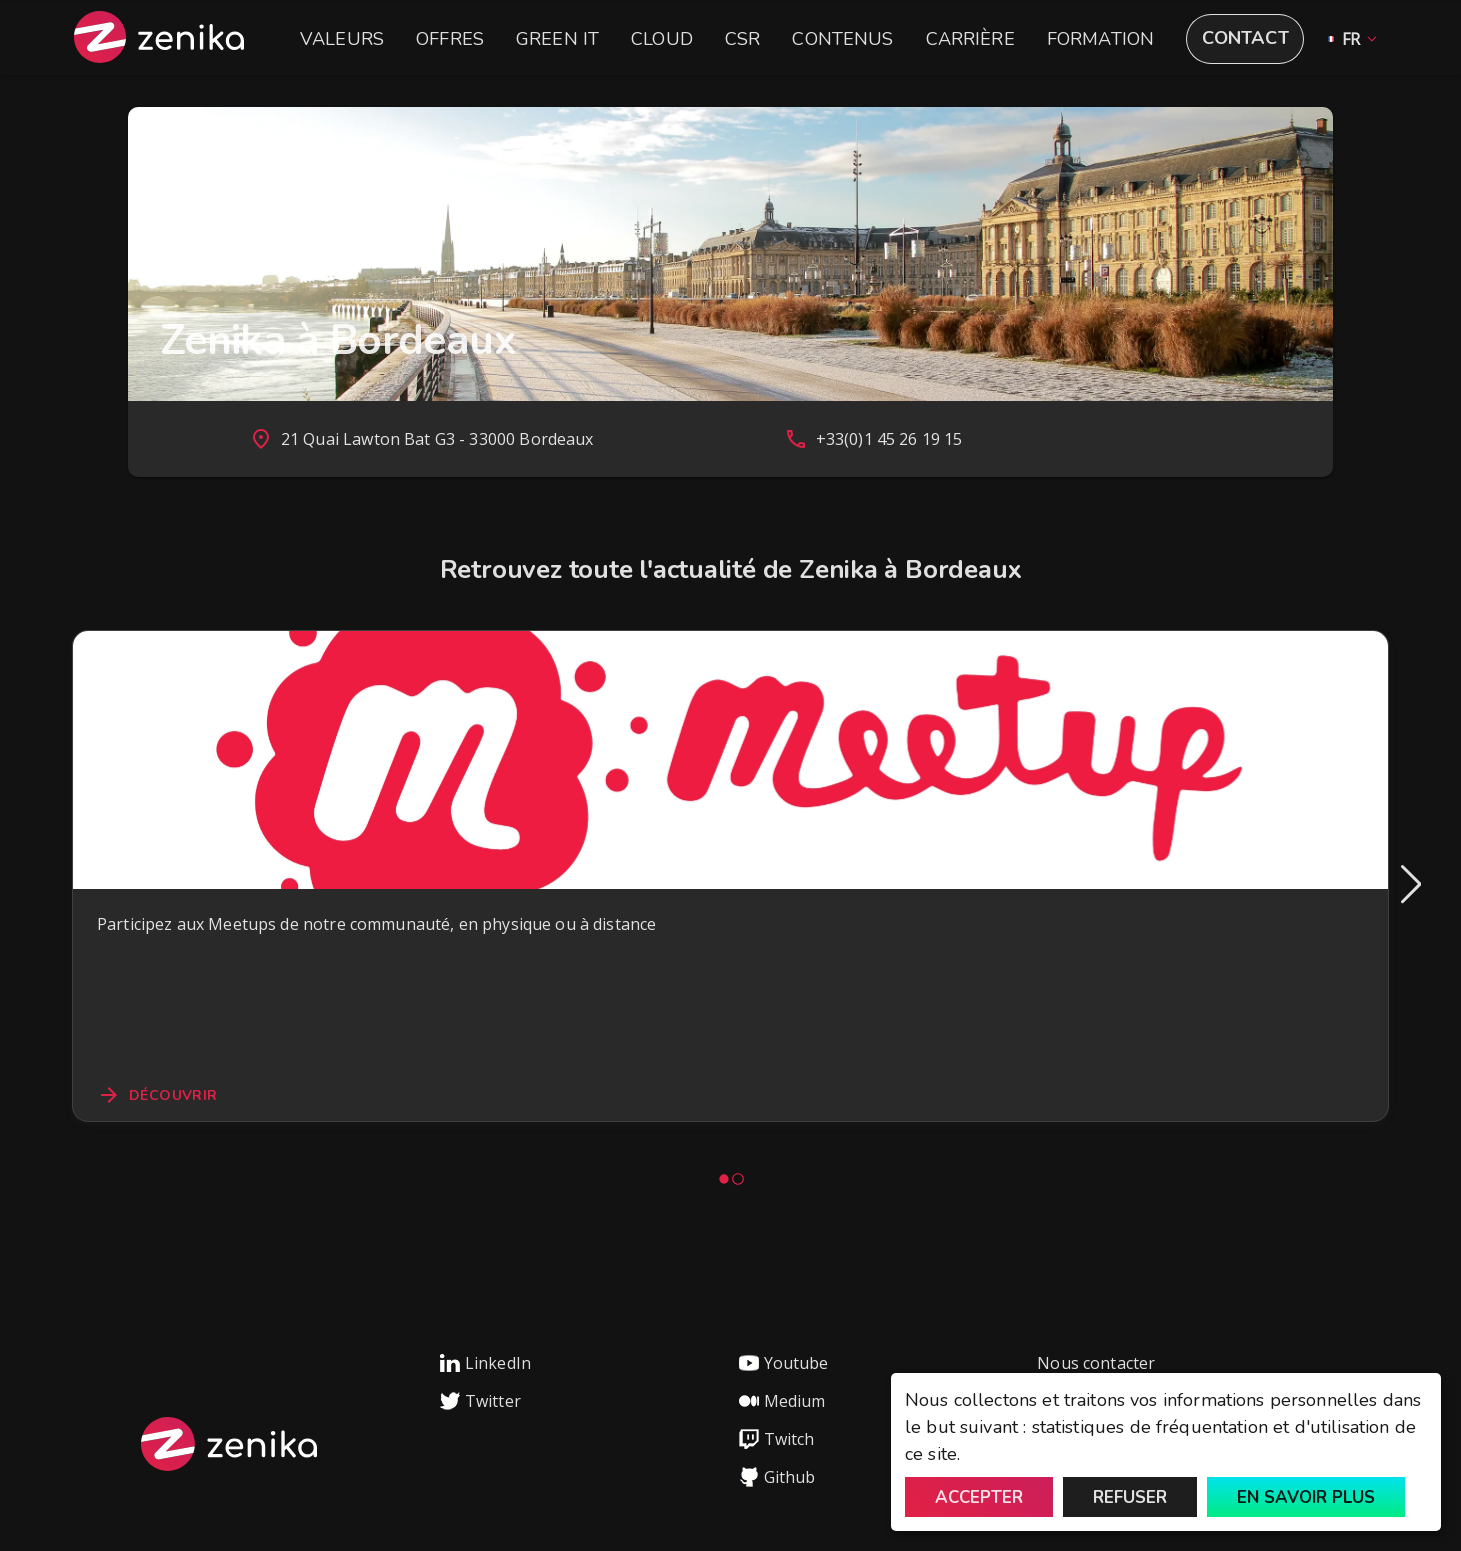 The image size is (1461, 1551). Describe the element at coordinates (342, 39) in the screenshot. I see `Valeurs` at that location.